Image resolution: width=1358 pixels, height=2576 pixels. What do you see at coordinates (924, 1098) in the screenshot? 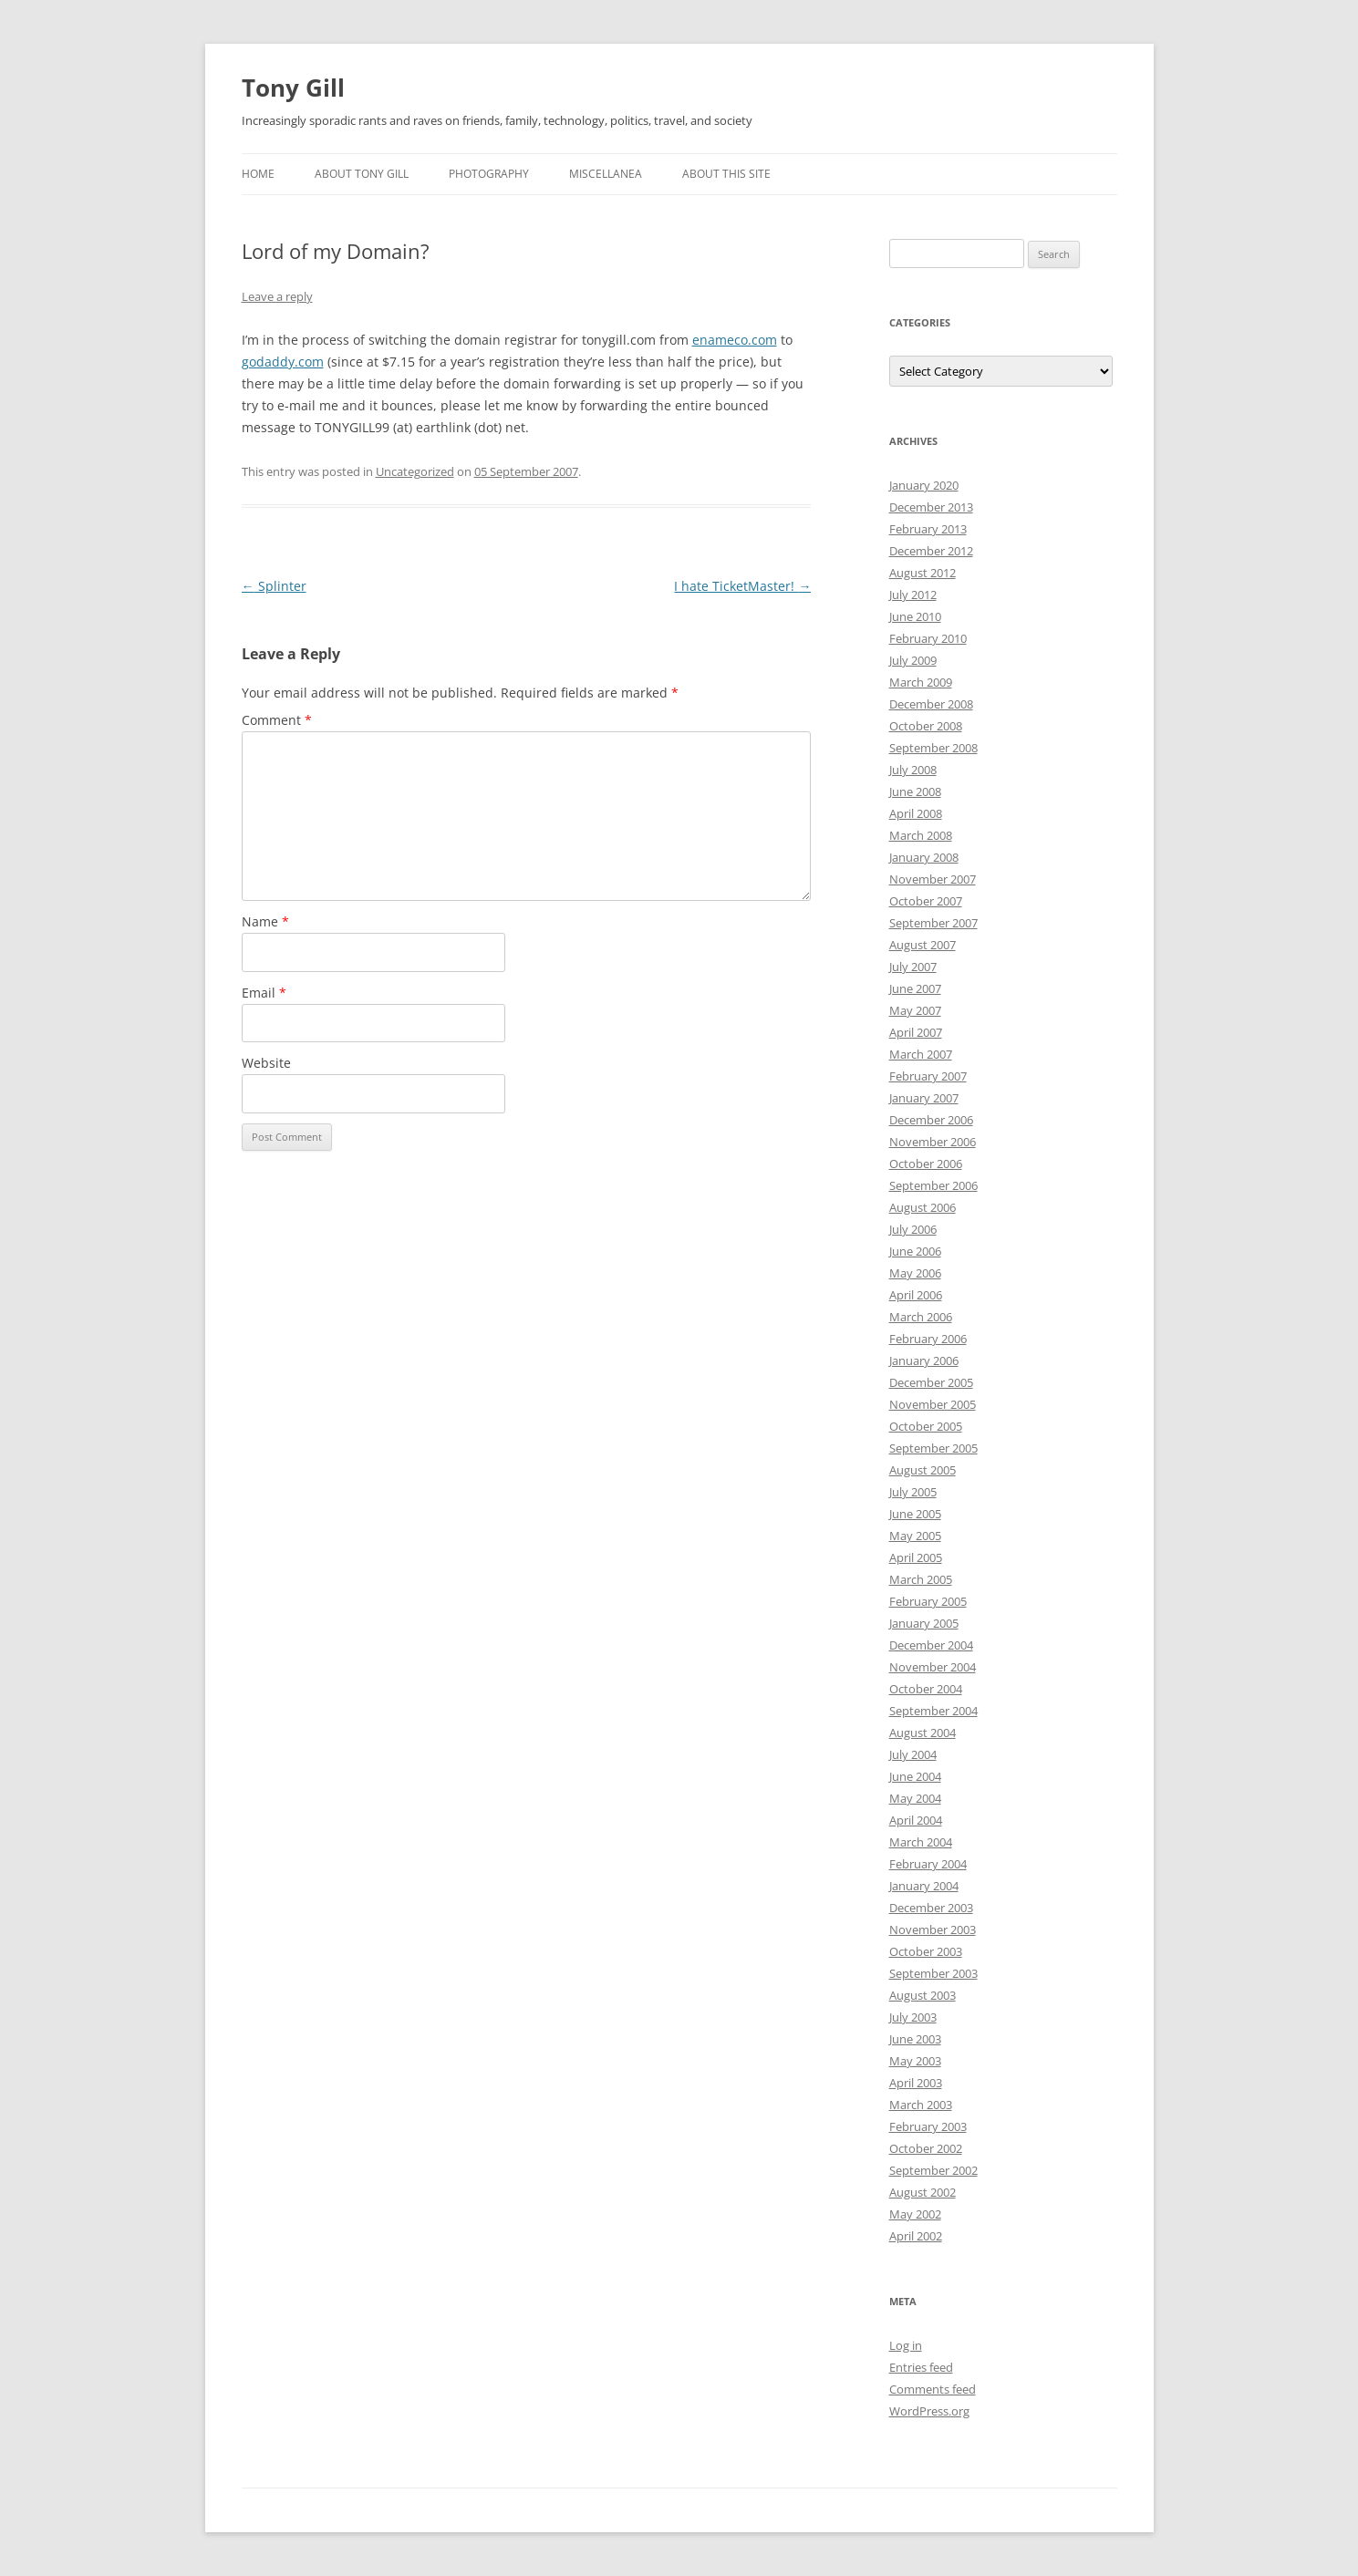
I see `January 2007` at bounding box center [924, 1098].